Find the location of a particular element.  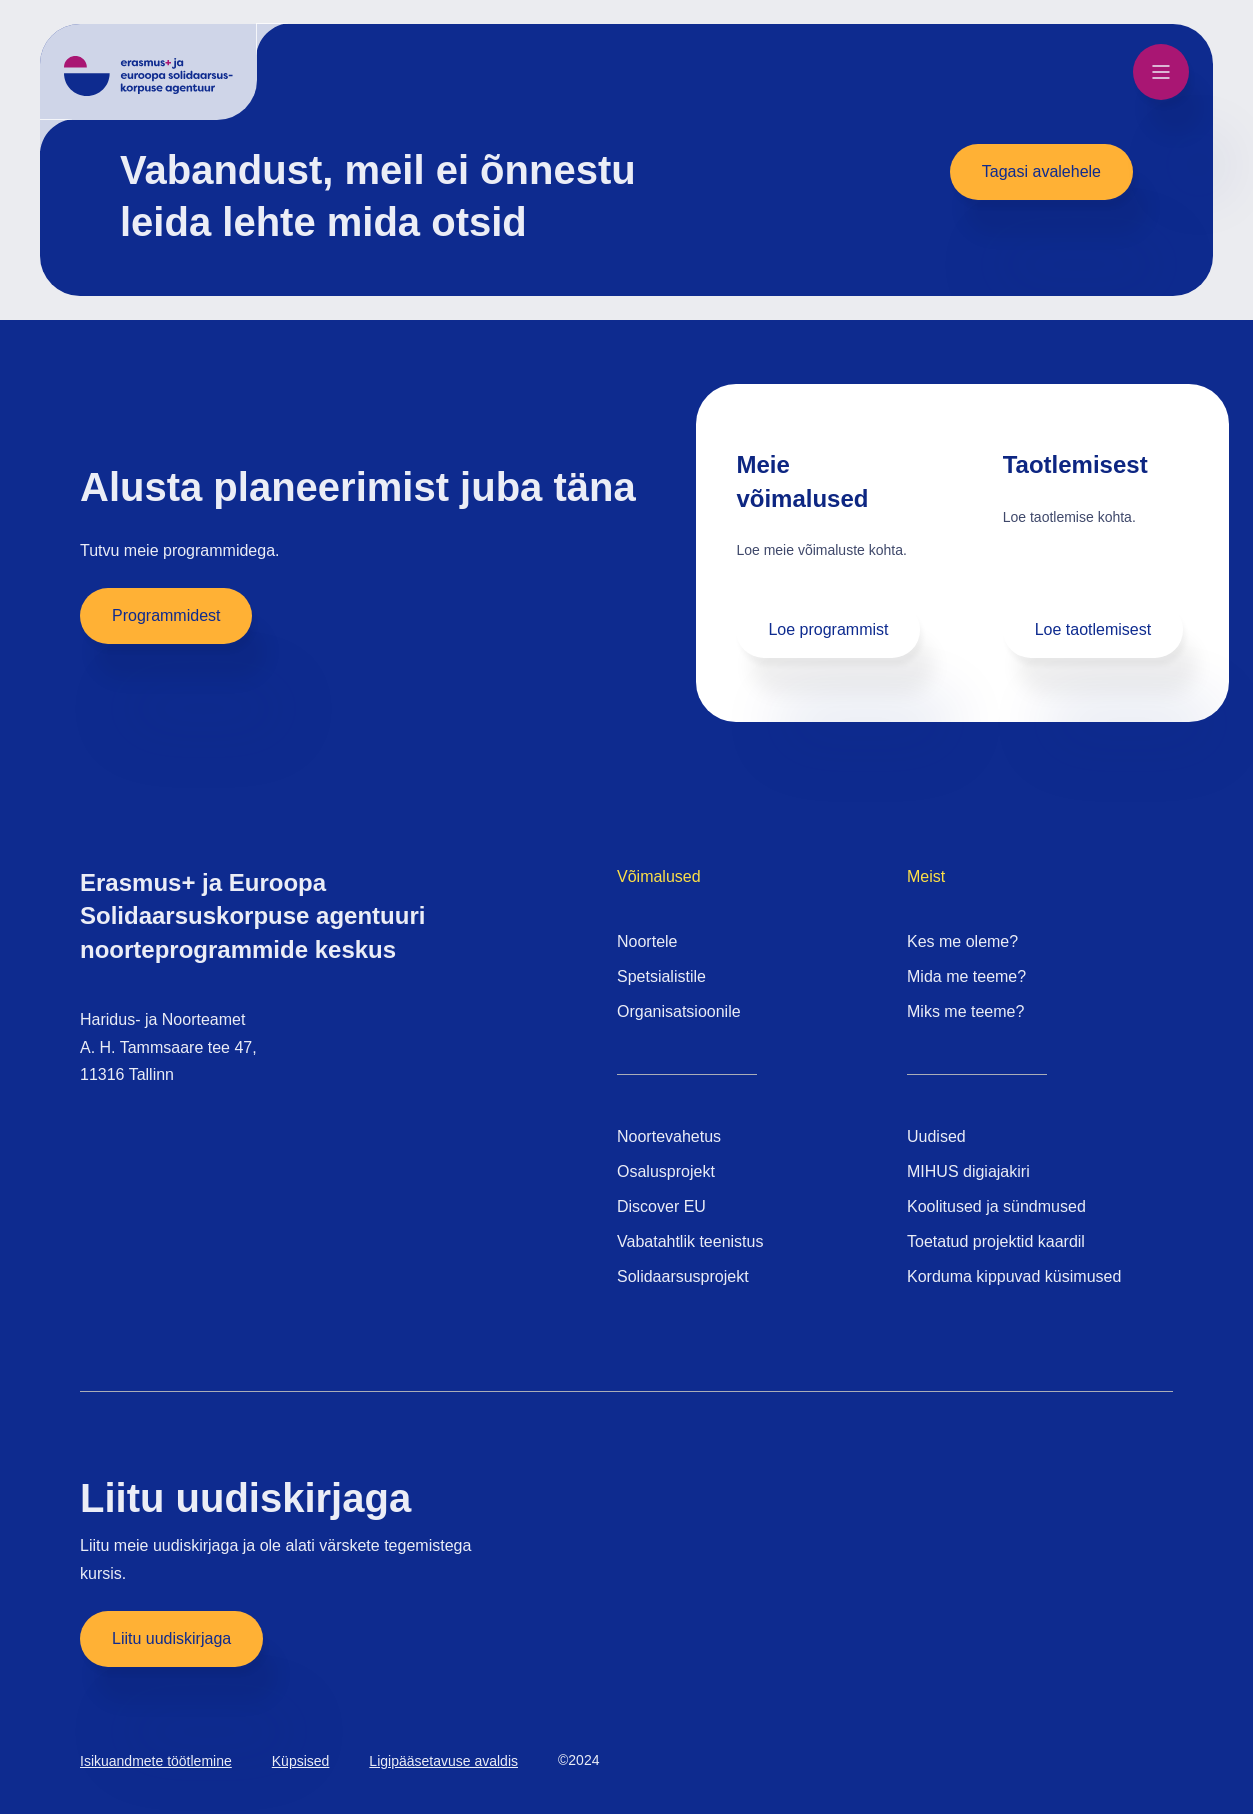

Spetsialistile is located at coordinates (661, 976).